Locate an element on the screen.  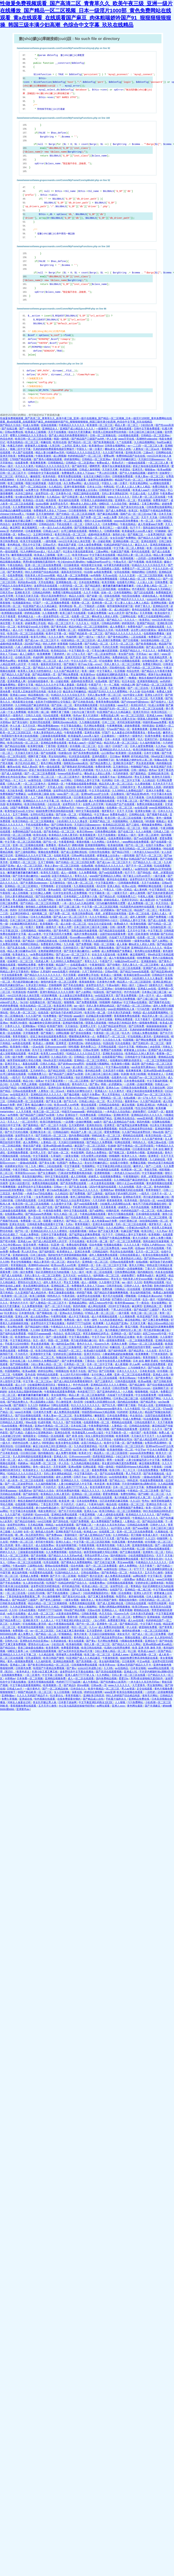
国产在线三区 is located at coordinates (126, 831).